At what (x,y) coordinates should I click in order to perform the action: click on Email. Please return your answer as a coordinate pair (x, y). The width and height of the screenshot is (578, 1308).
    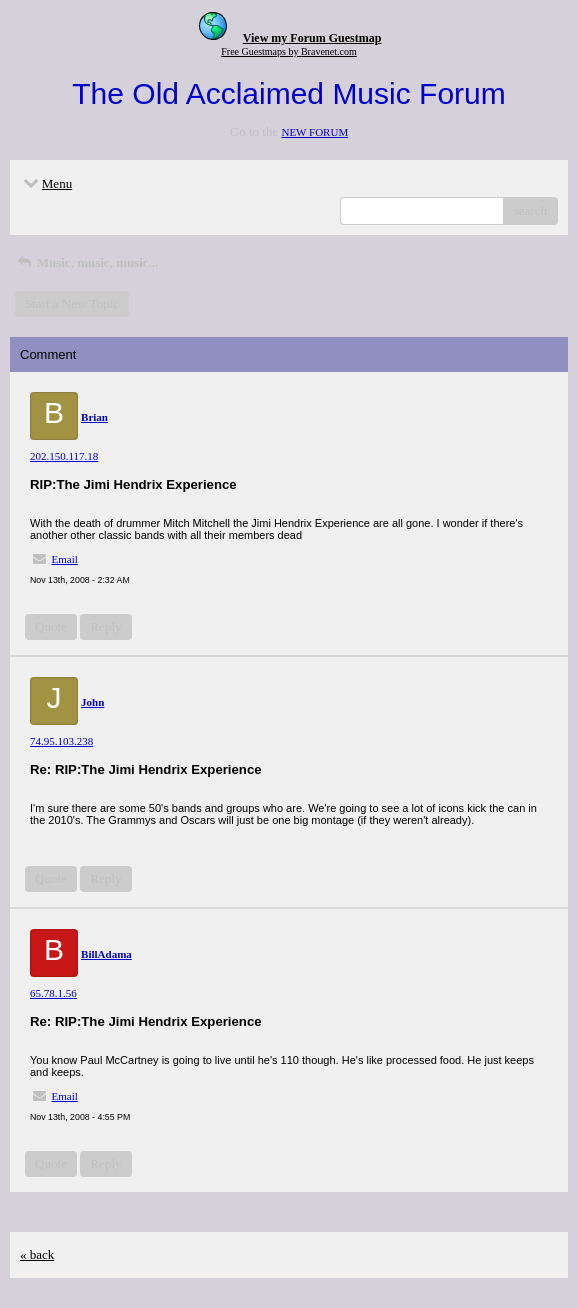
    Looking at the image, I should click on (65, 559).